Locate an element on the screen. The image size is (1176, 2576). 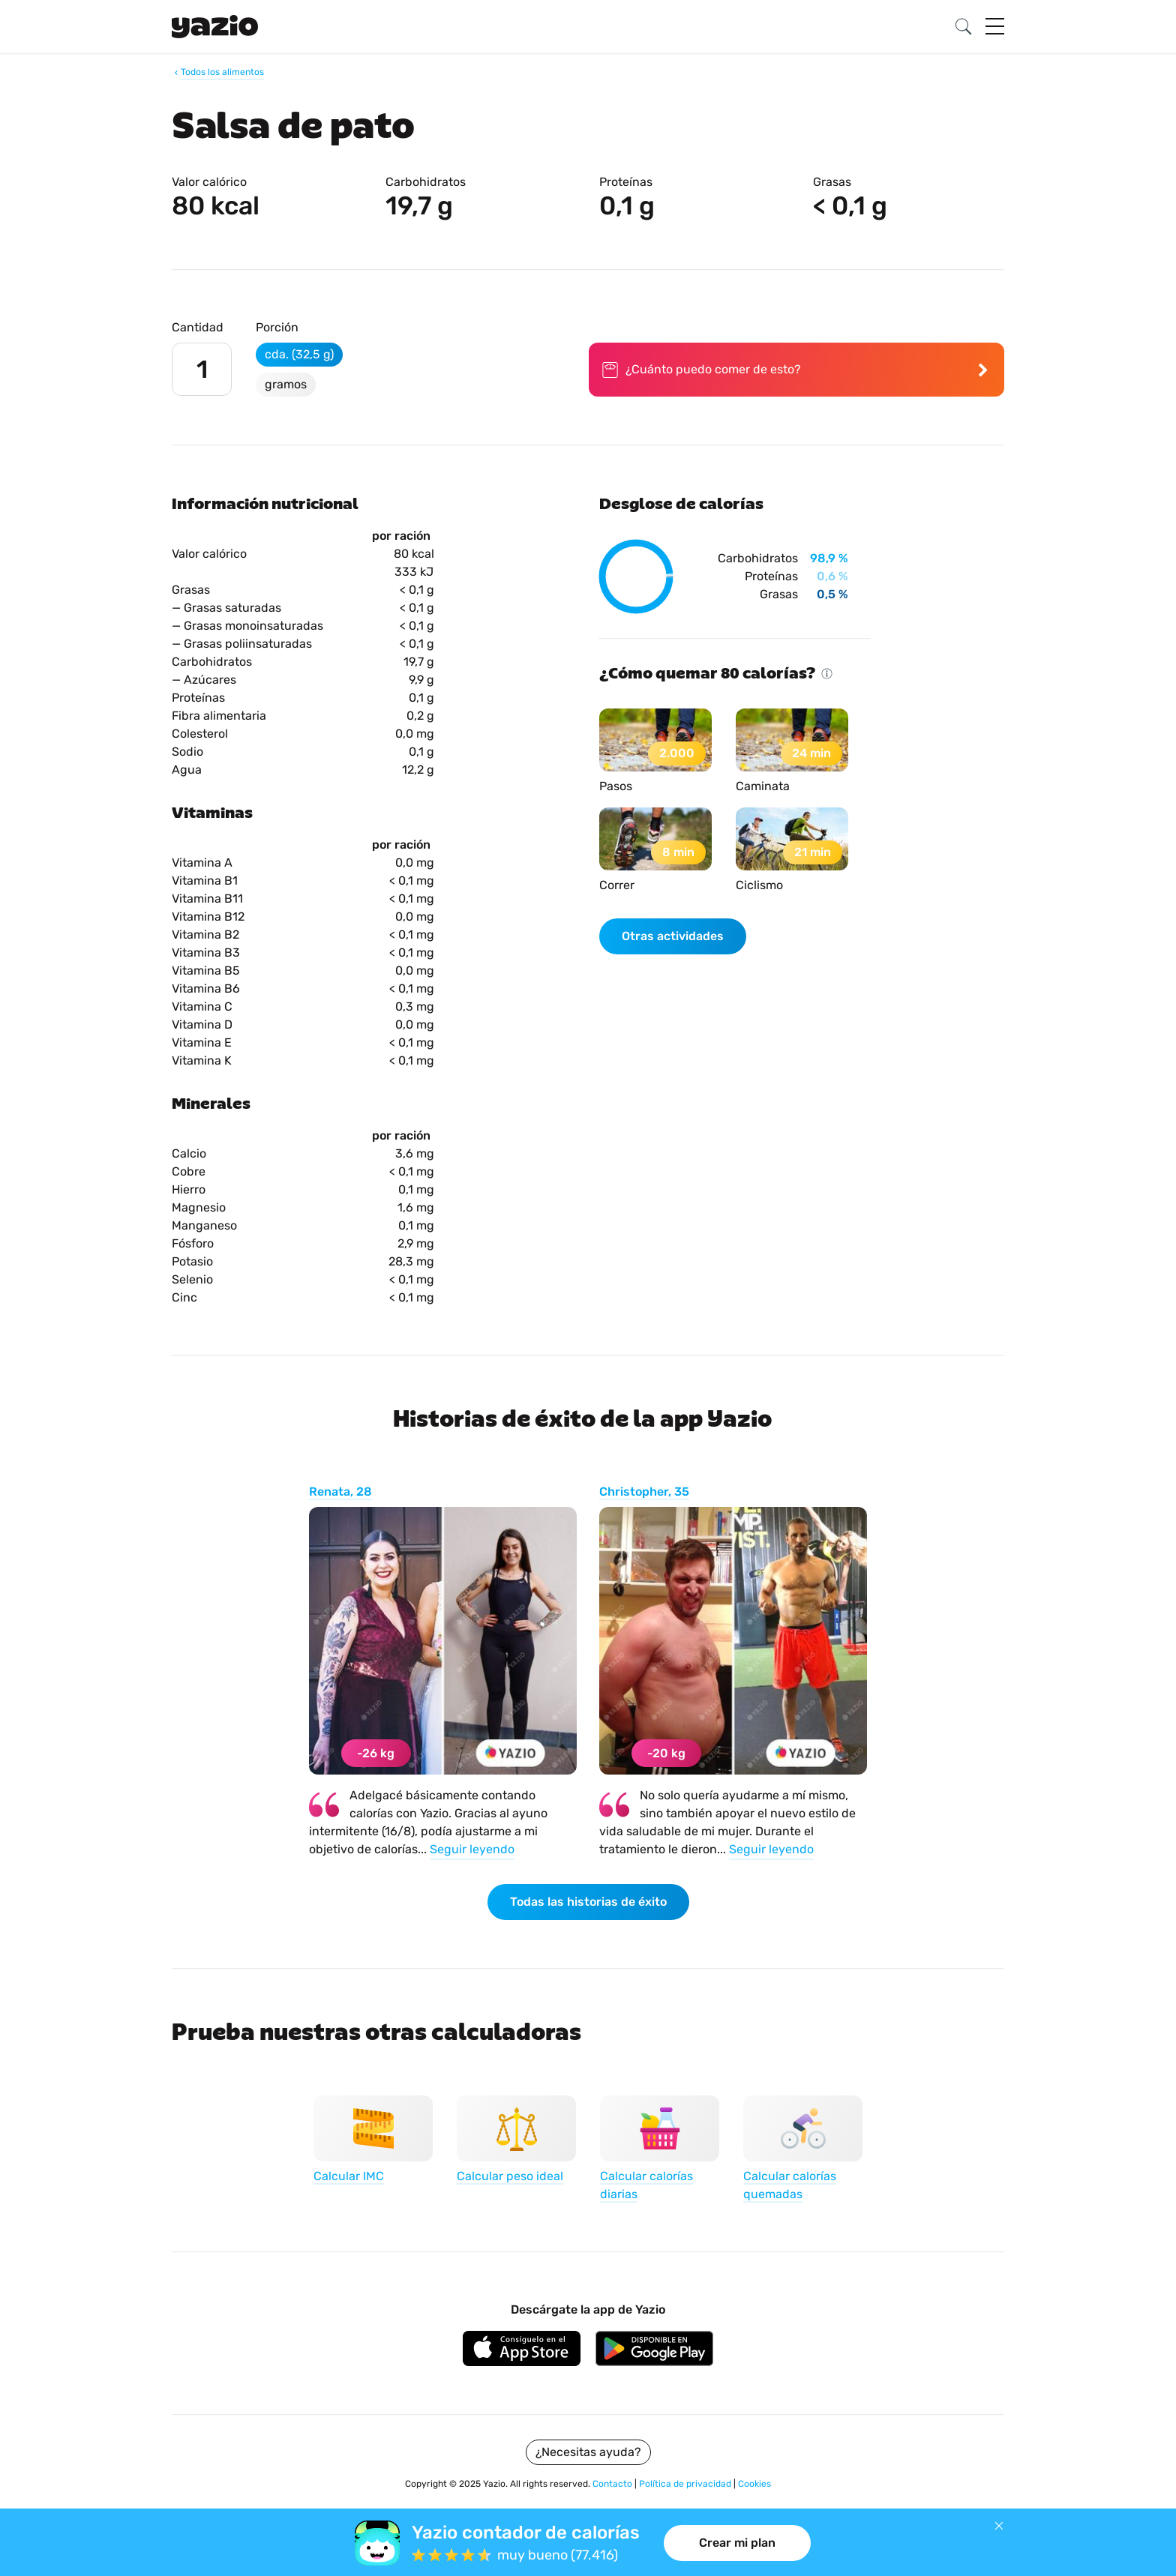
Política de privacidad is located at coordinates (686, 2484).